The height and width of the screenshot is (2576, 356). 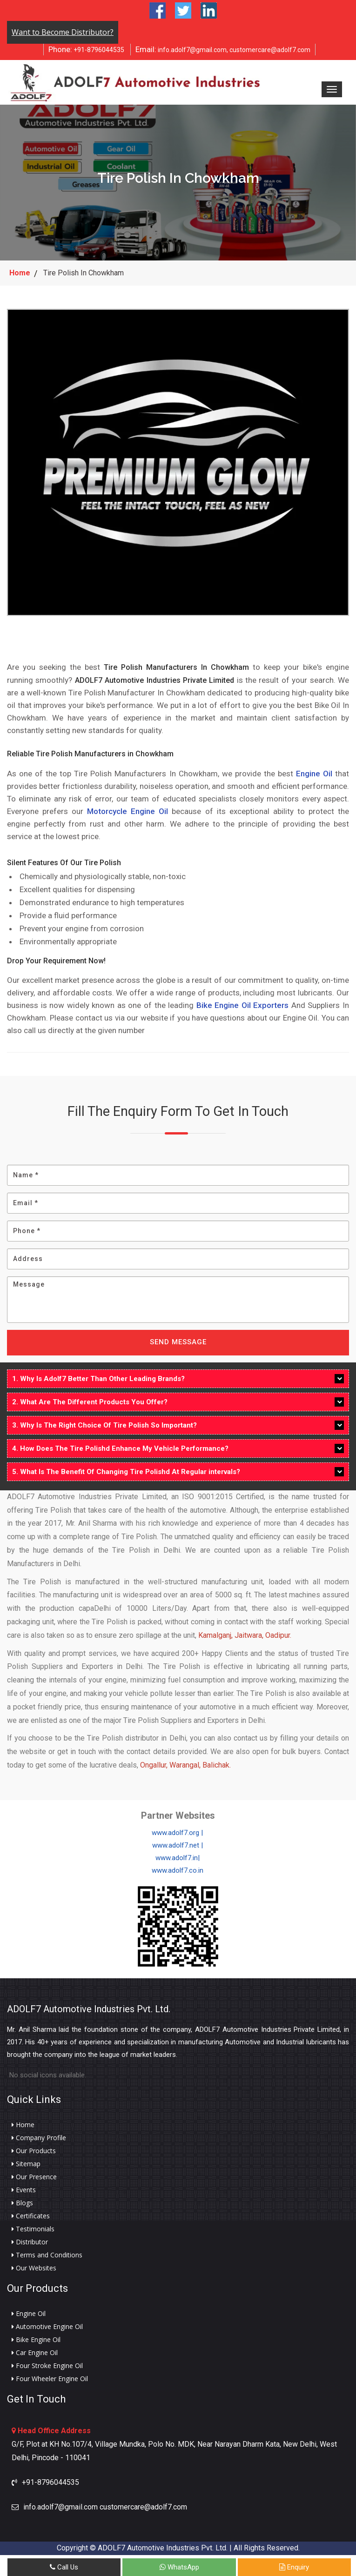 What do you see at coordinates (127, 811) in the screenshot?
I see `Motorcycle Engine Oil` at bounding box center [127, 811].